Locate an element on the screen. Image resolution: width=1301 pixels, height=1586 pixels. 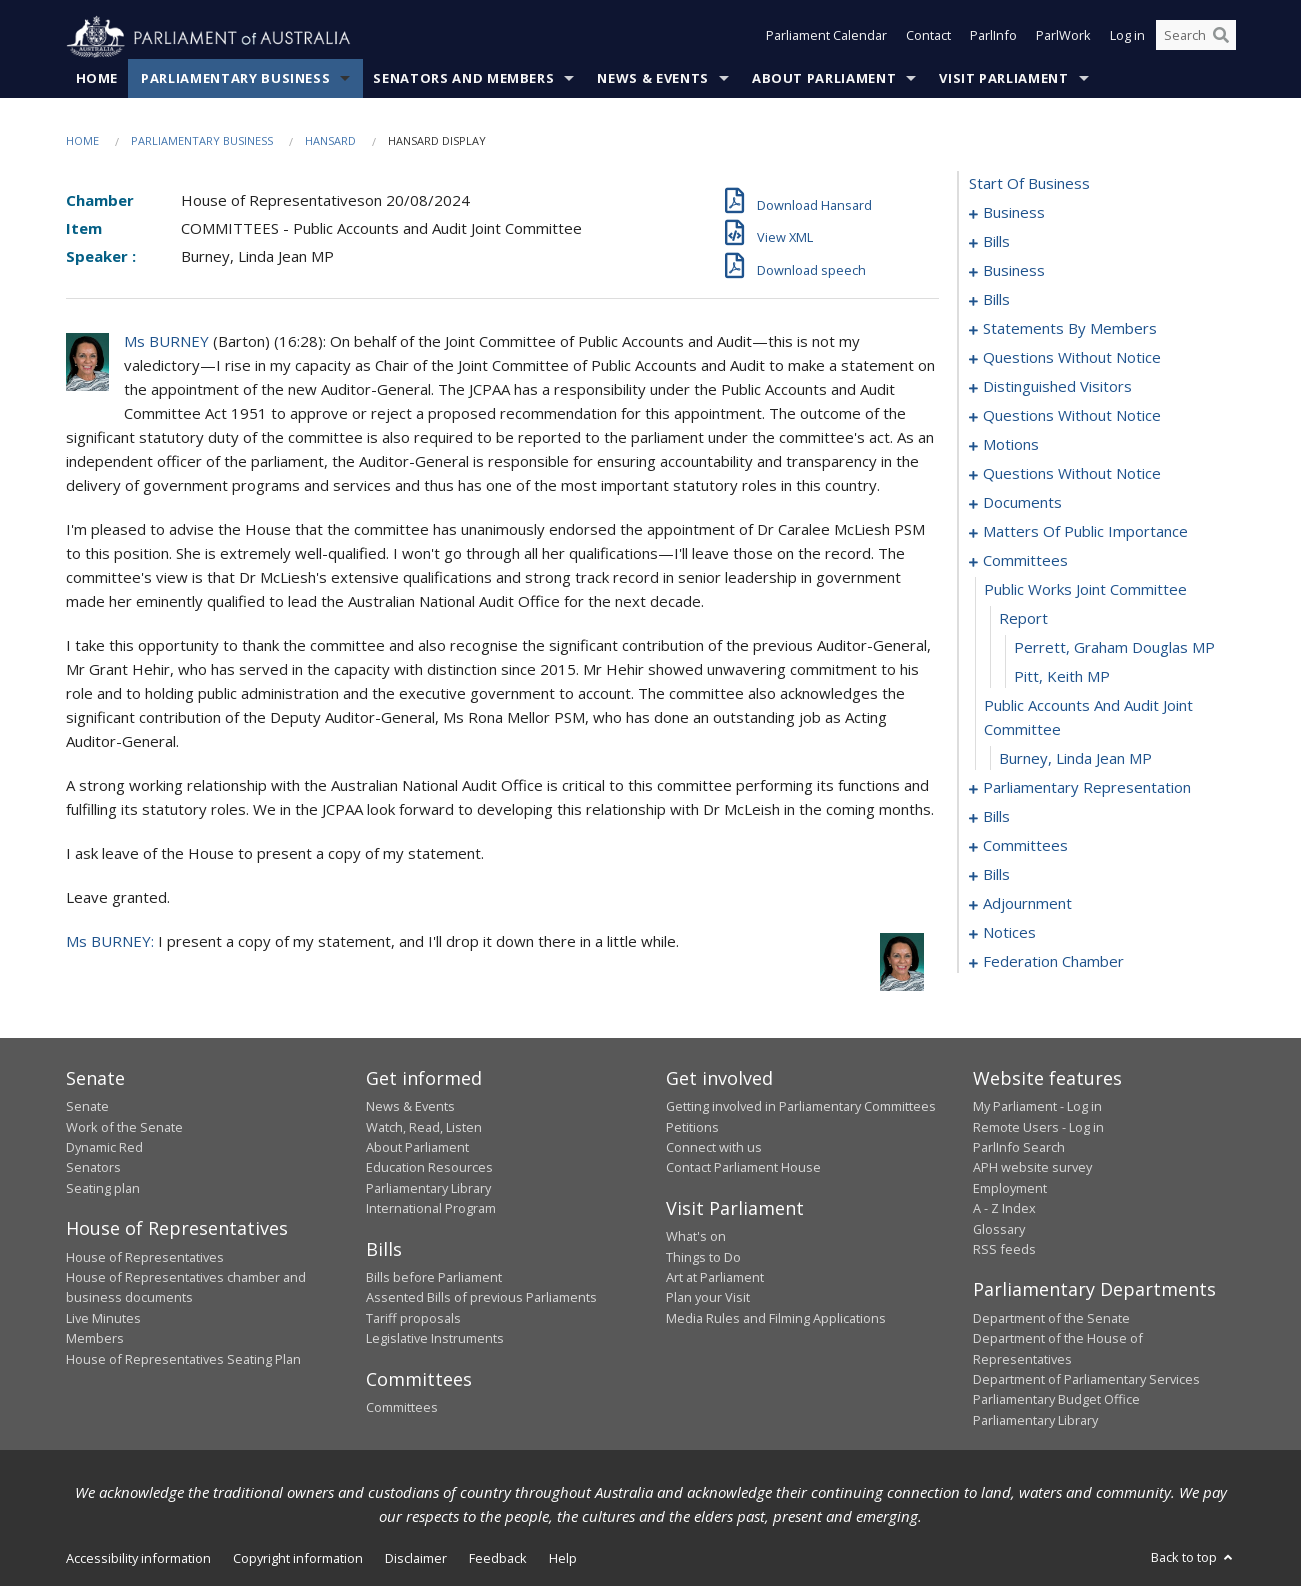
Accessibility information [link] is located at coordinates (138, 1559).